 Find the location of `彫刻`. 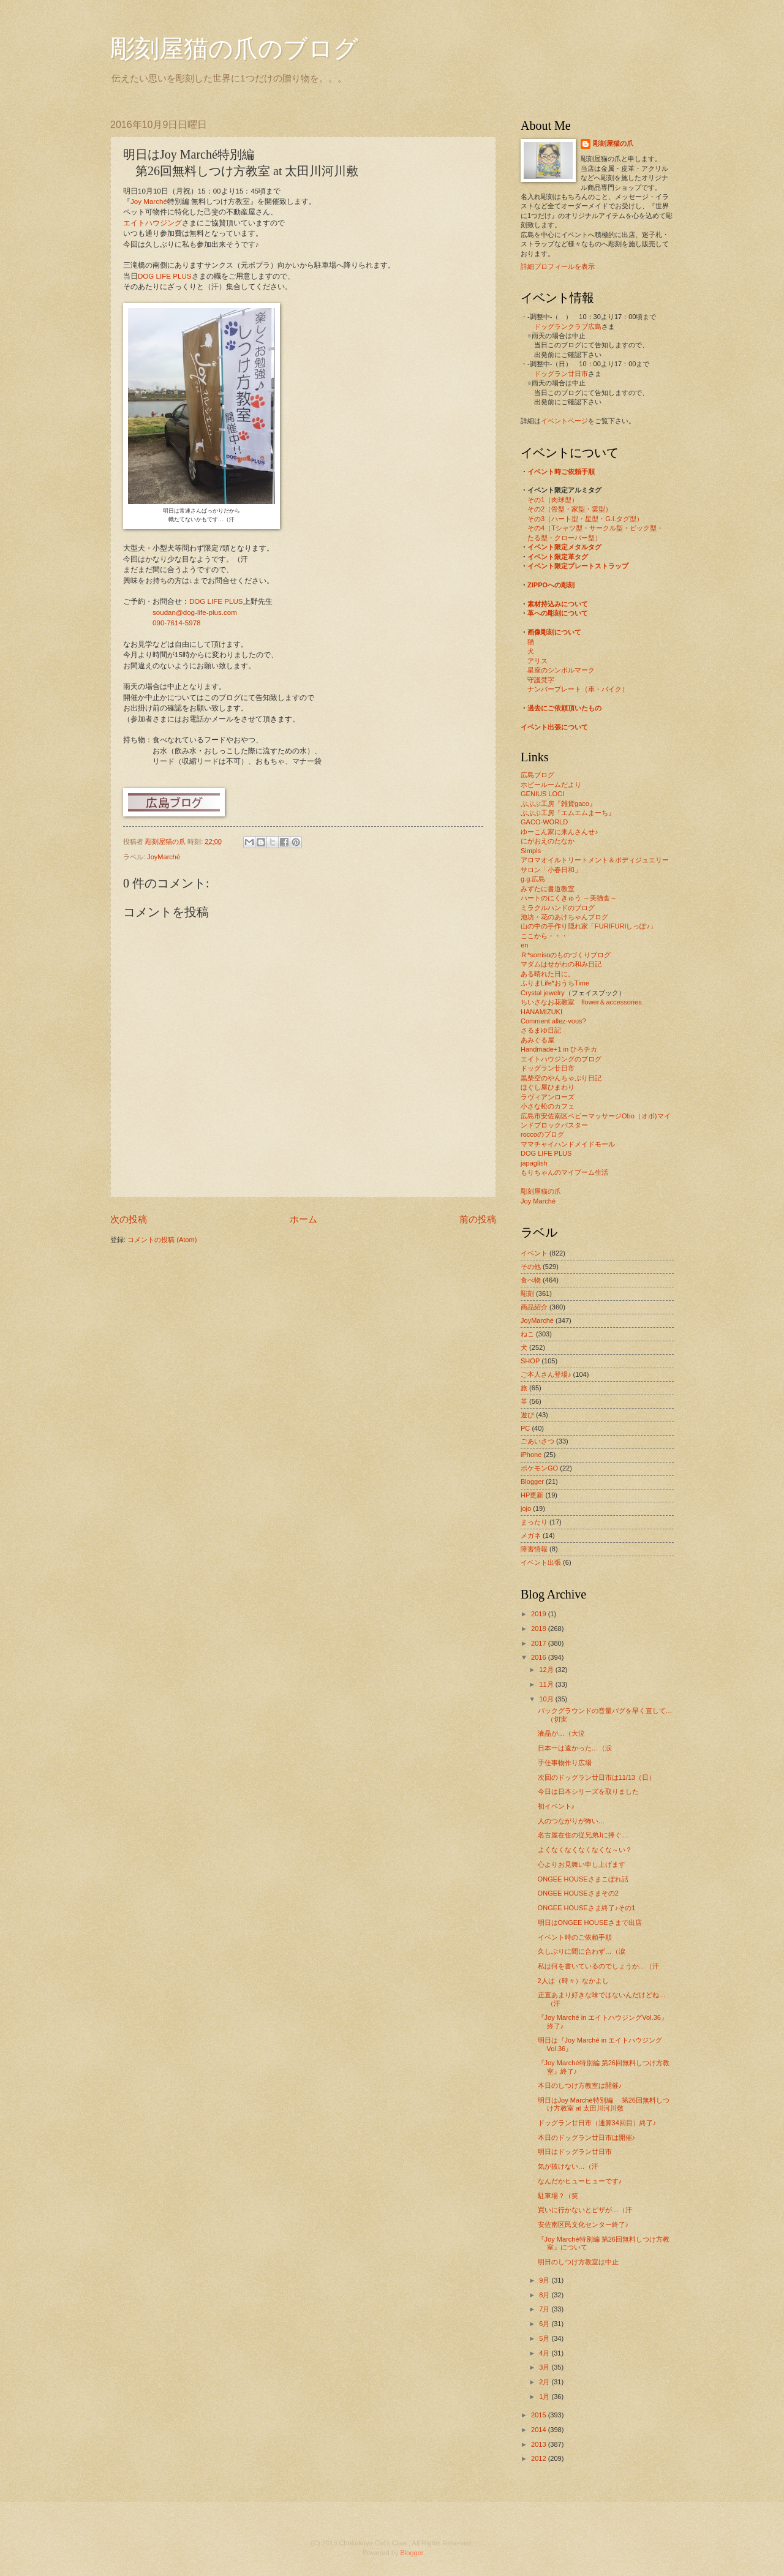

彫刻 is located at coordinates (527, 1293).